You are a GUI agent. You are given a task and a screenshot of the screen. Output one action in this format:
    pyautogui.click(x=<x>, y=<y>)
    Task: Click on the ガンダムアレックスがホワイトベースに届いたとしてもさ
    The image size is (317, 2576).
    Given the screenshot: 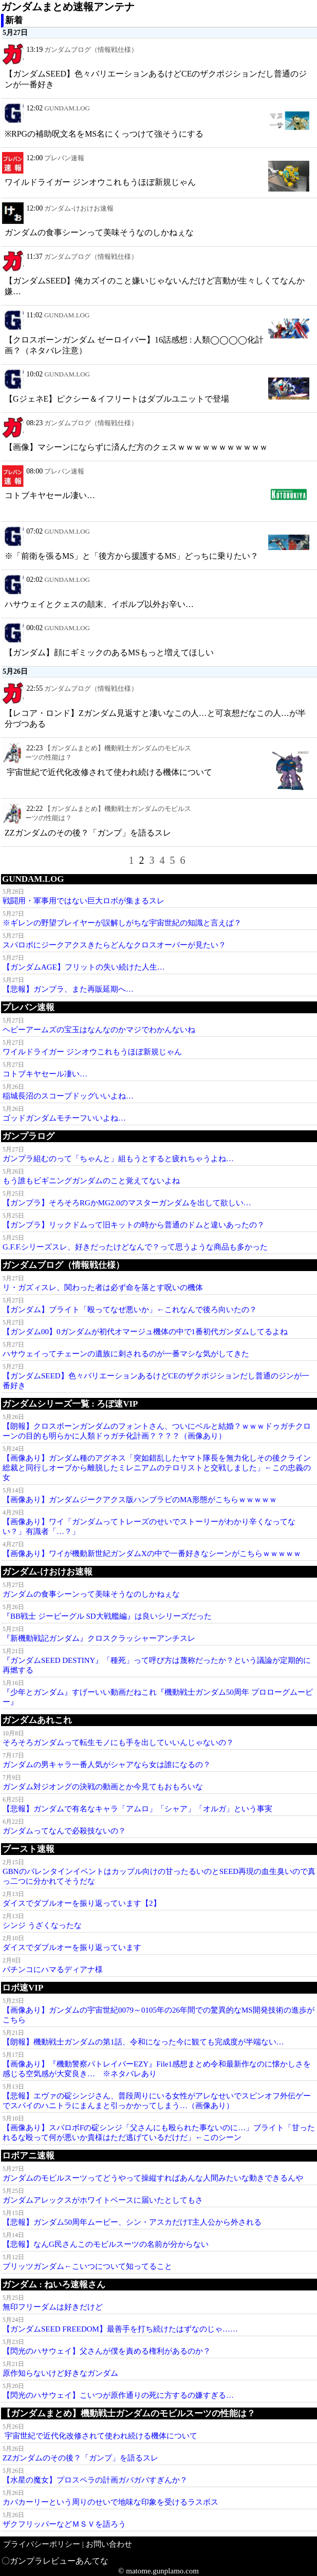 What is the action you would take?
    pyautogui.click(x=103, y=2200)
    